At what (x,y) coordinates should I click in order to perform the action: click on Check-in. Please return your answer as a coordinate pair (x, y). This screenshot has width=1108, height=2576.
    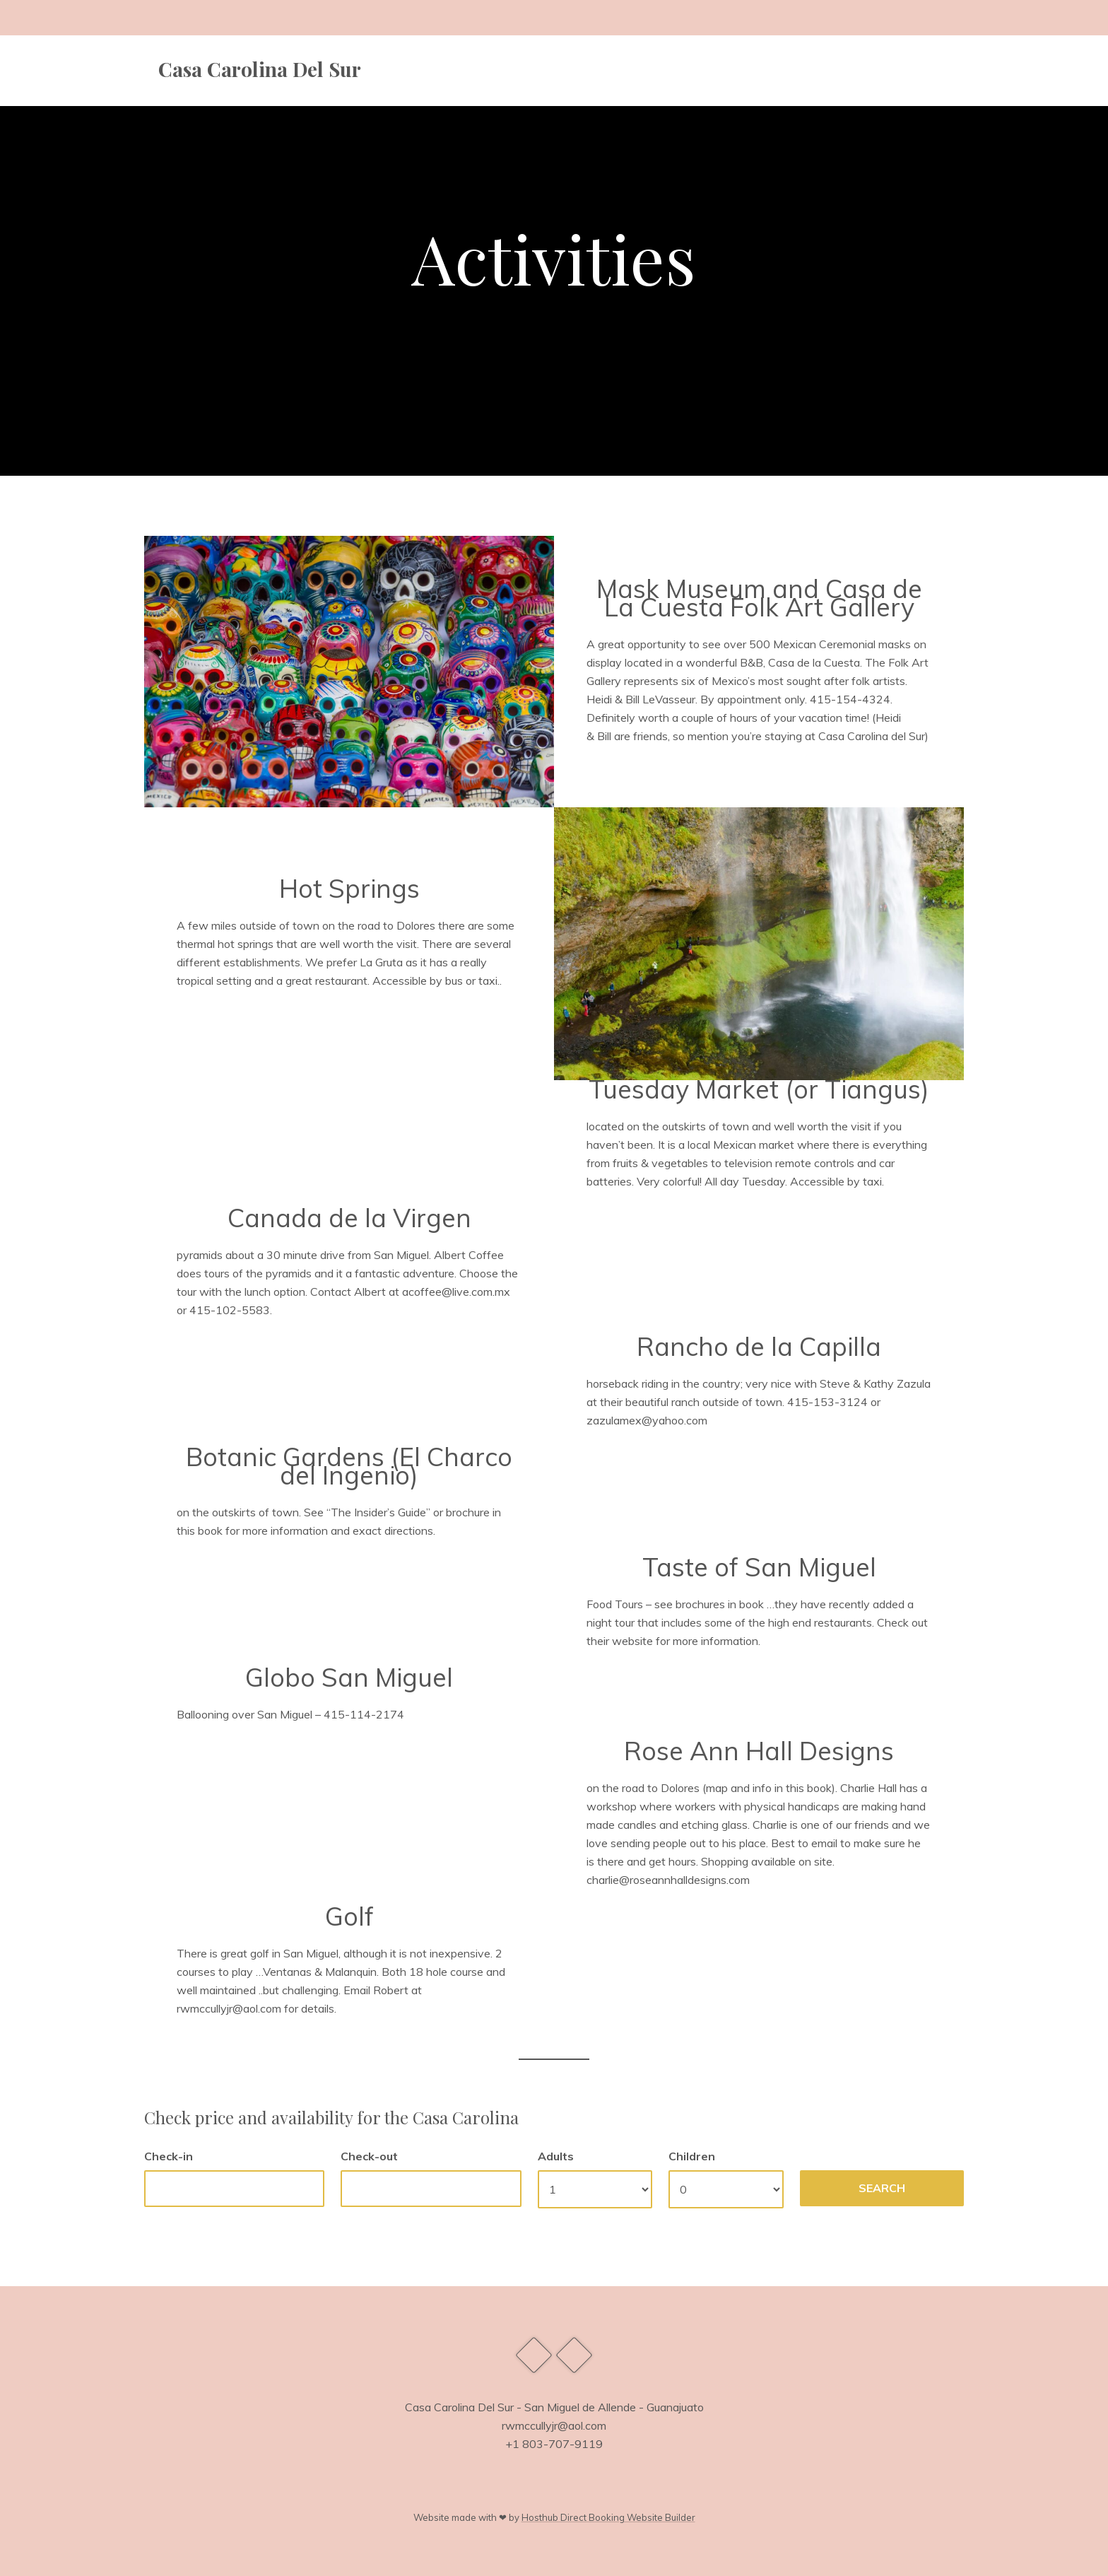
    Looking at the image, I should click on (168, 2156).